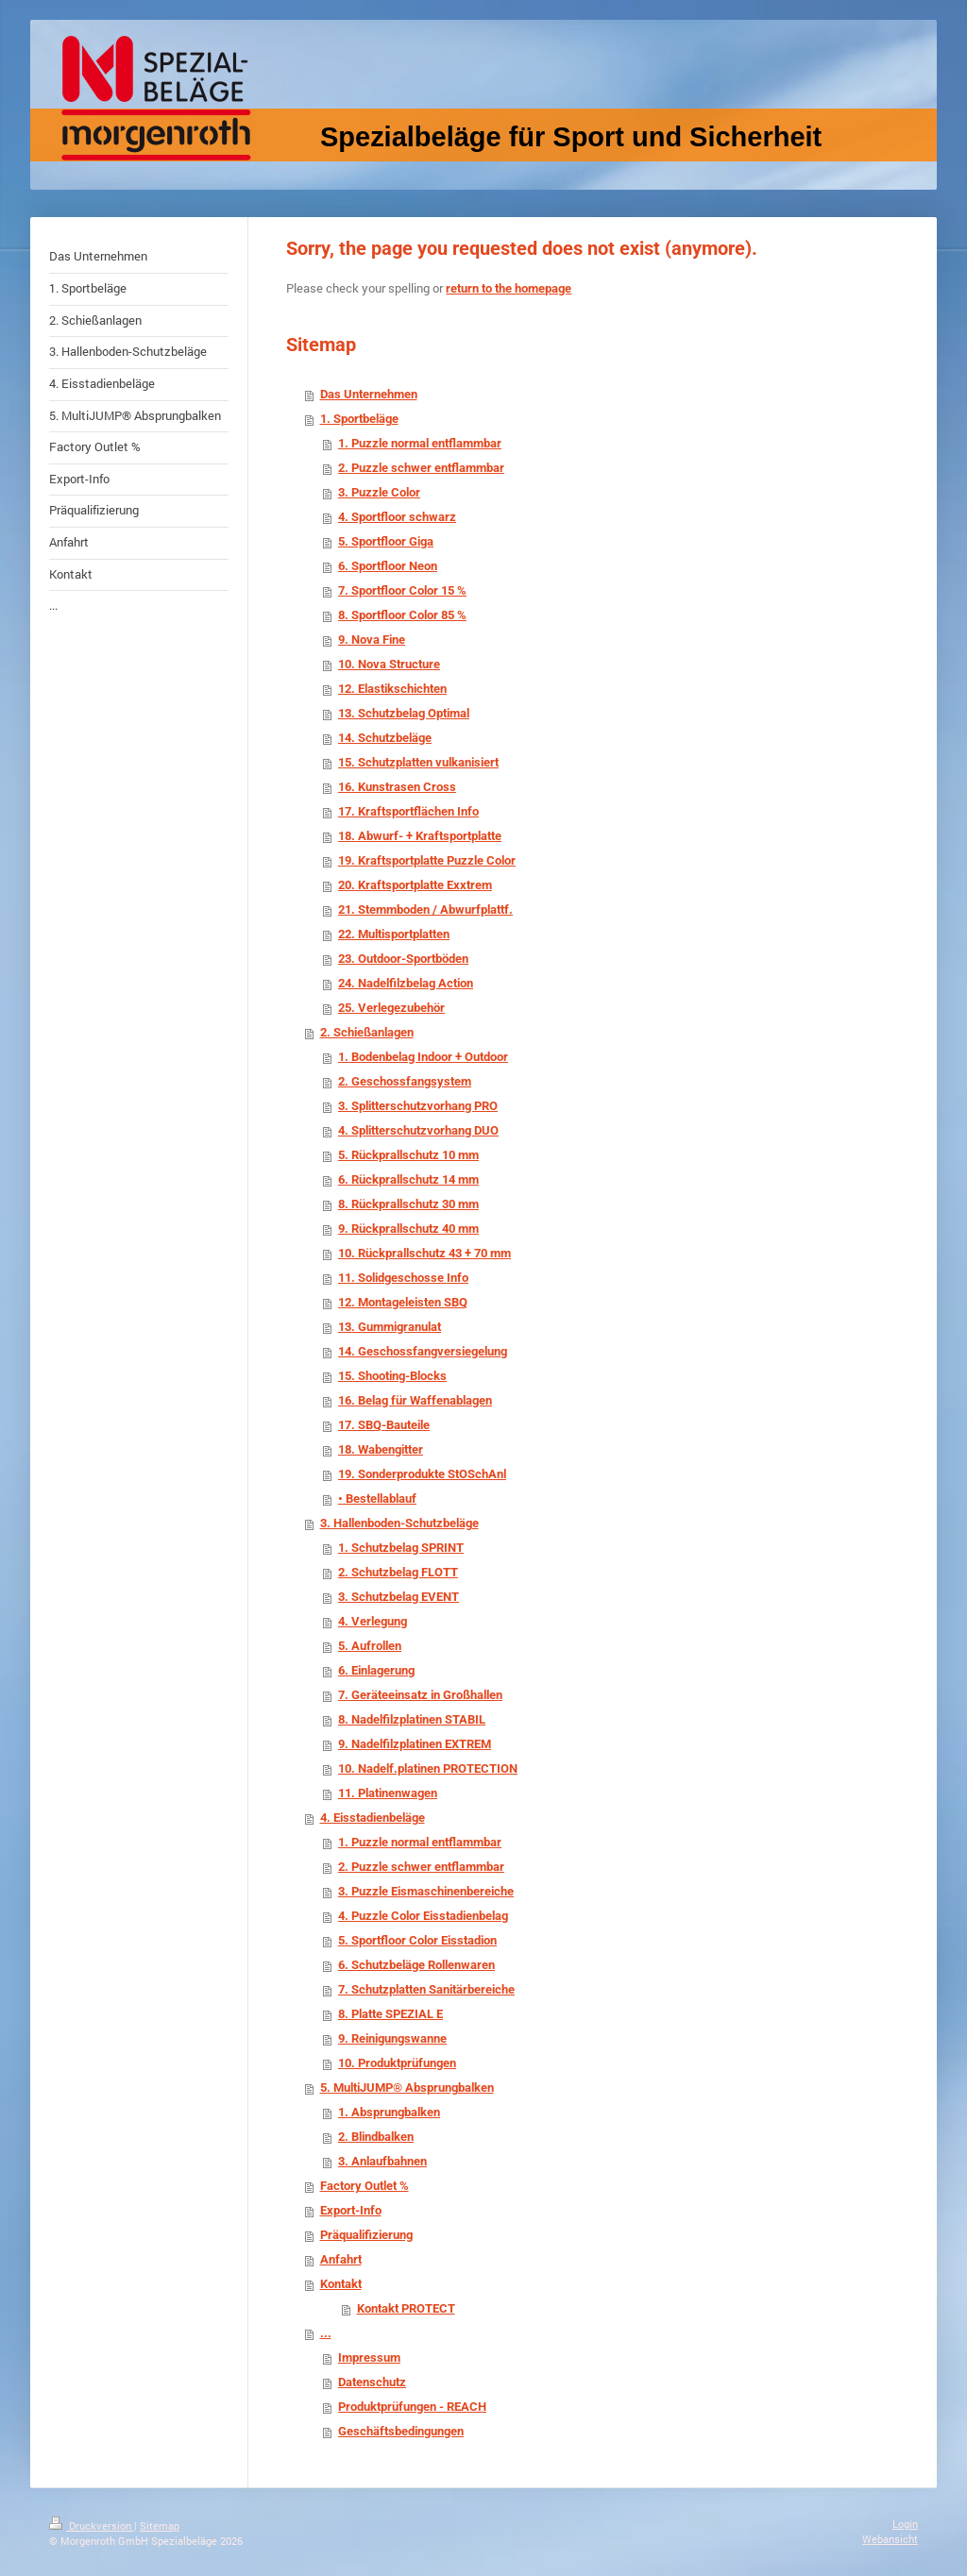 Image resolution: width=967 pixels, height=2576 pixels. I want to click on 17. SBQ-Bauteile, so click(384, 1425).